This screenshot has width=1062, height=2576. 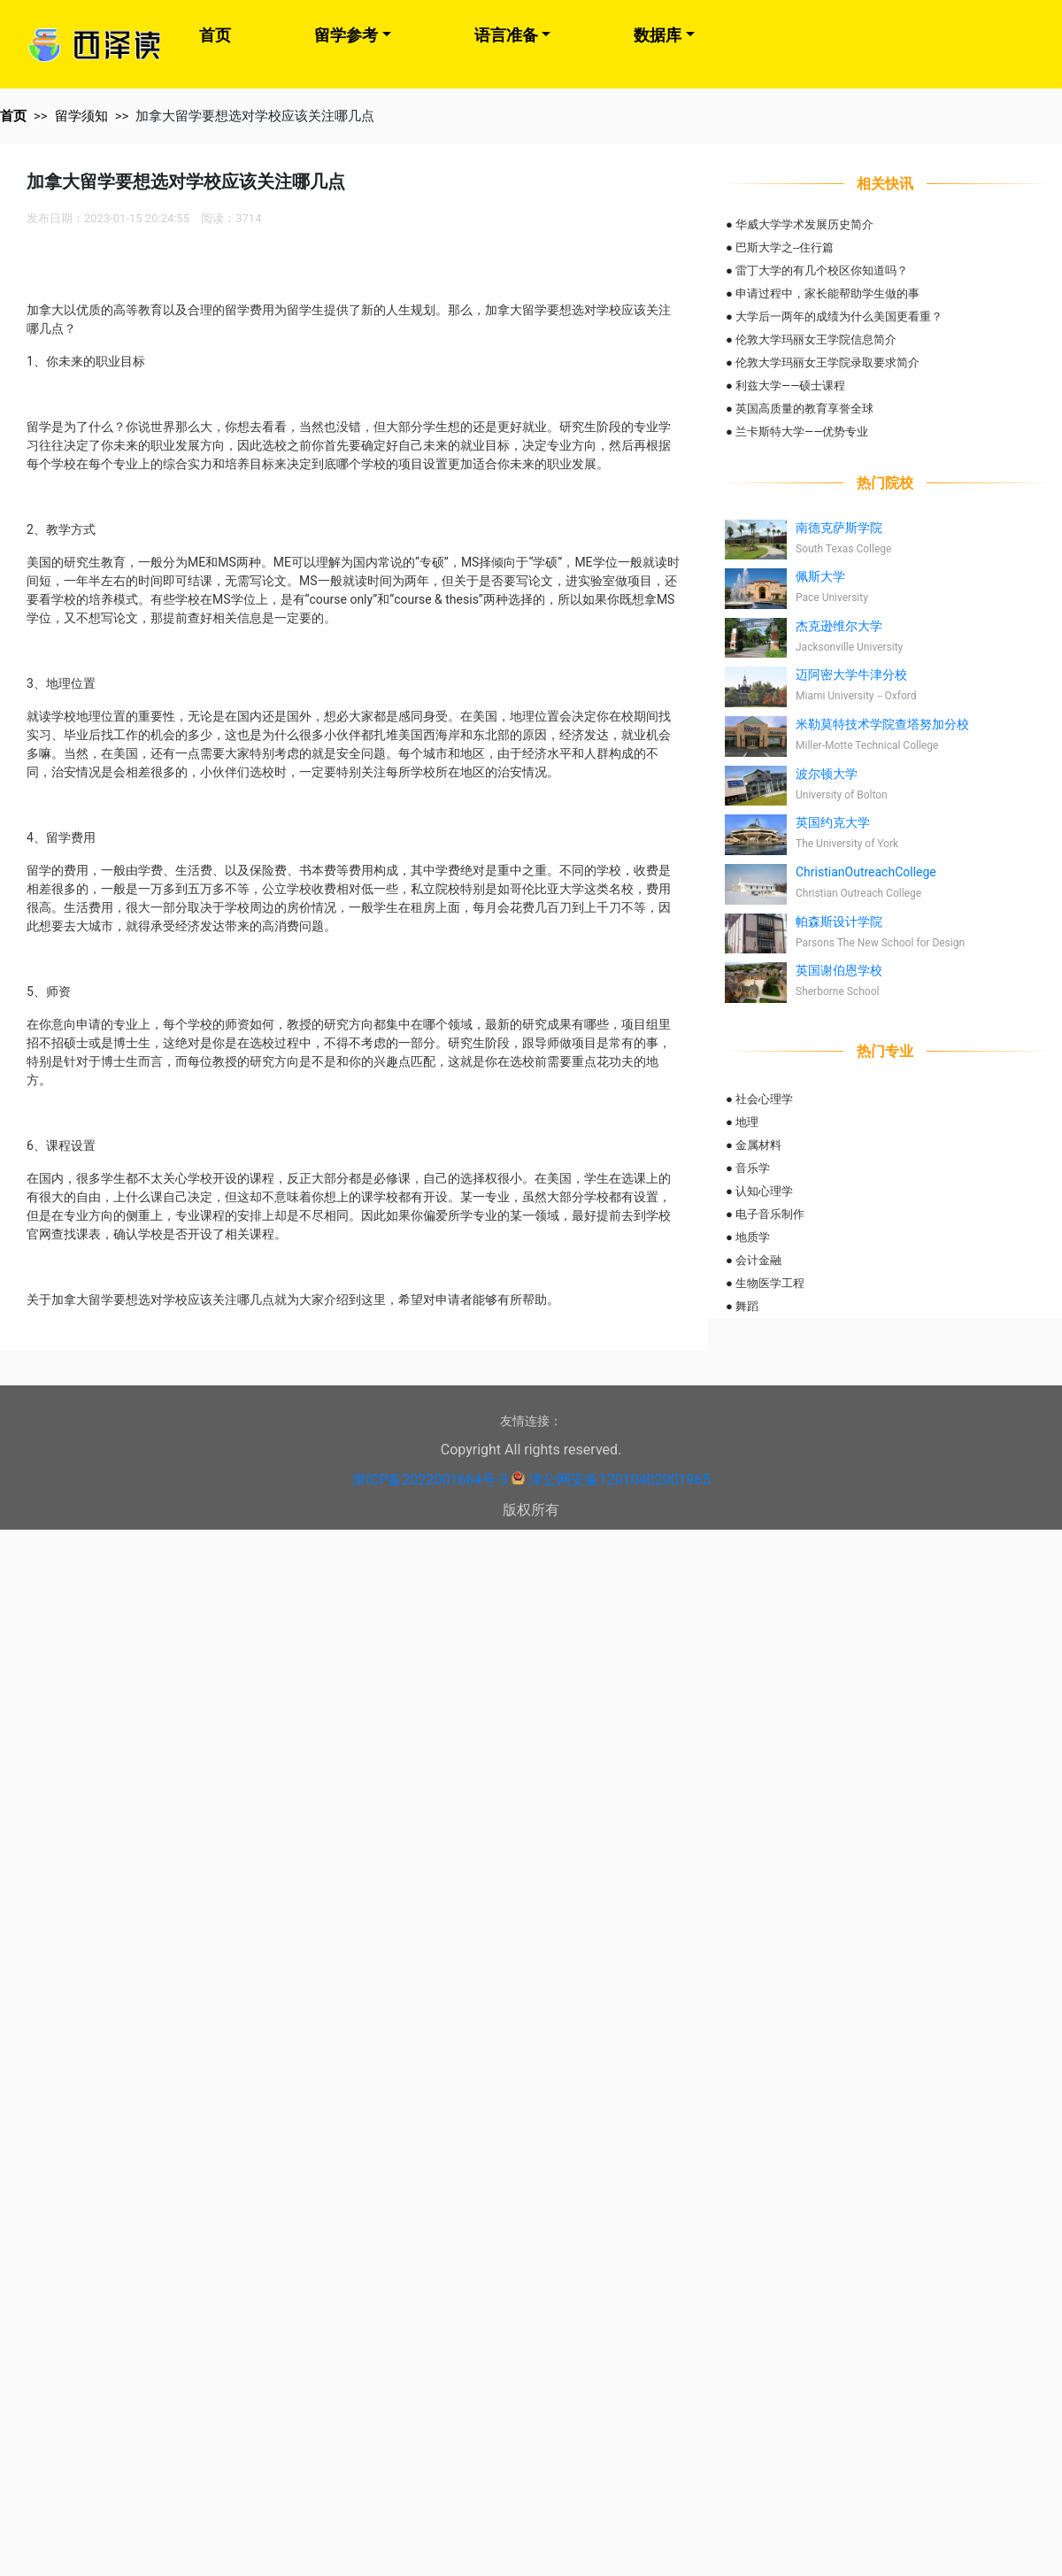 I want to click on 金属材料, so click(x=758, y=1145).